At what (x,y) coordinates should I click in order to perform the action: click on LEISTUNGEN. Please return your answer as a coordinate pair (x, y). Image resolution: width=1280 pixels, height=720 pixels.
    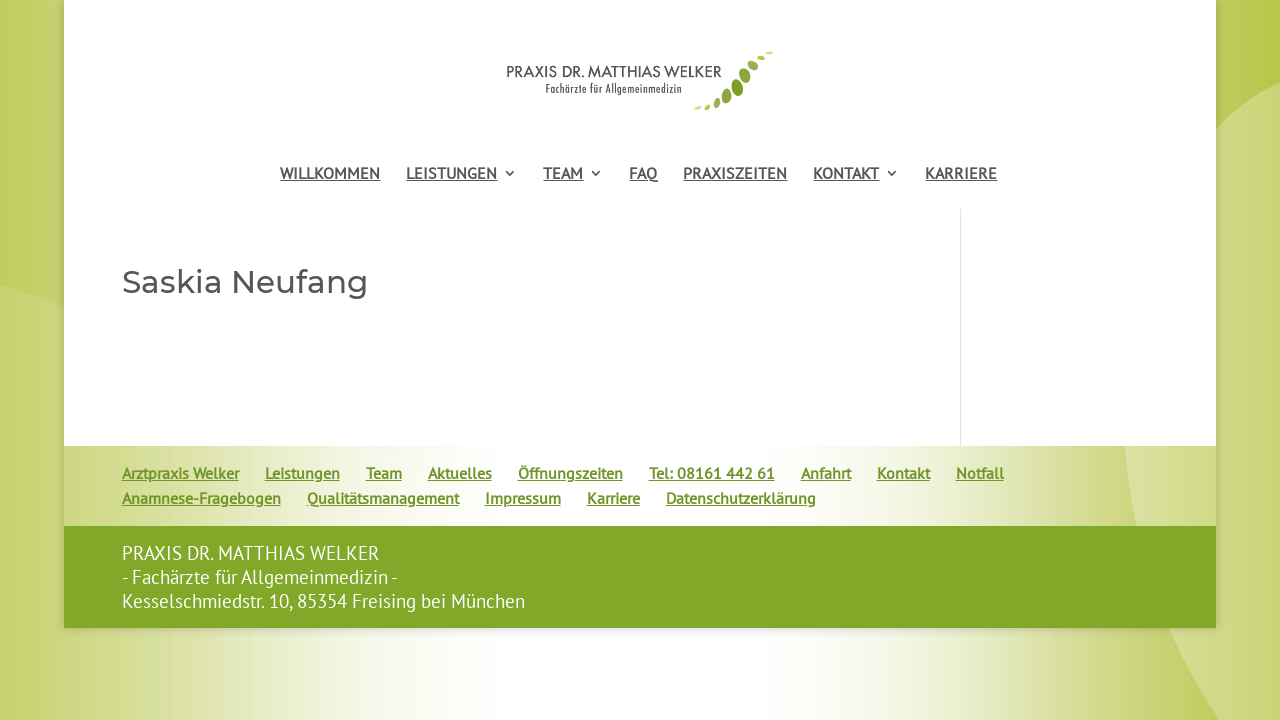
    Looking at the image, I should click on (451, 174).